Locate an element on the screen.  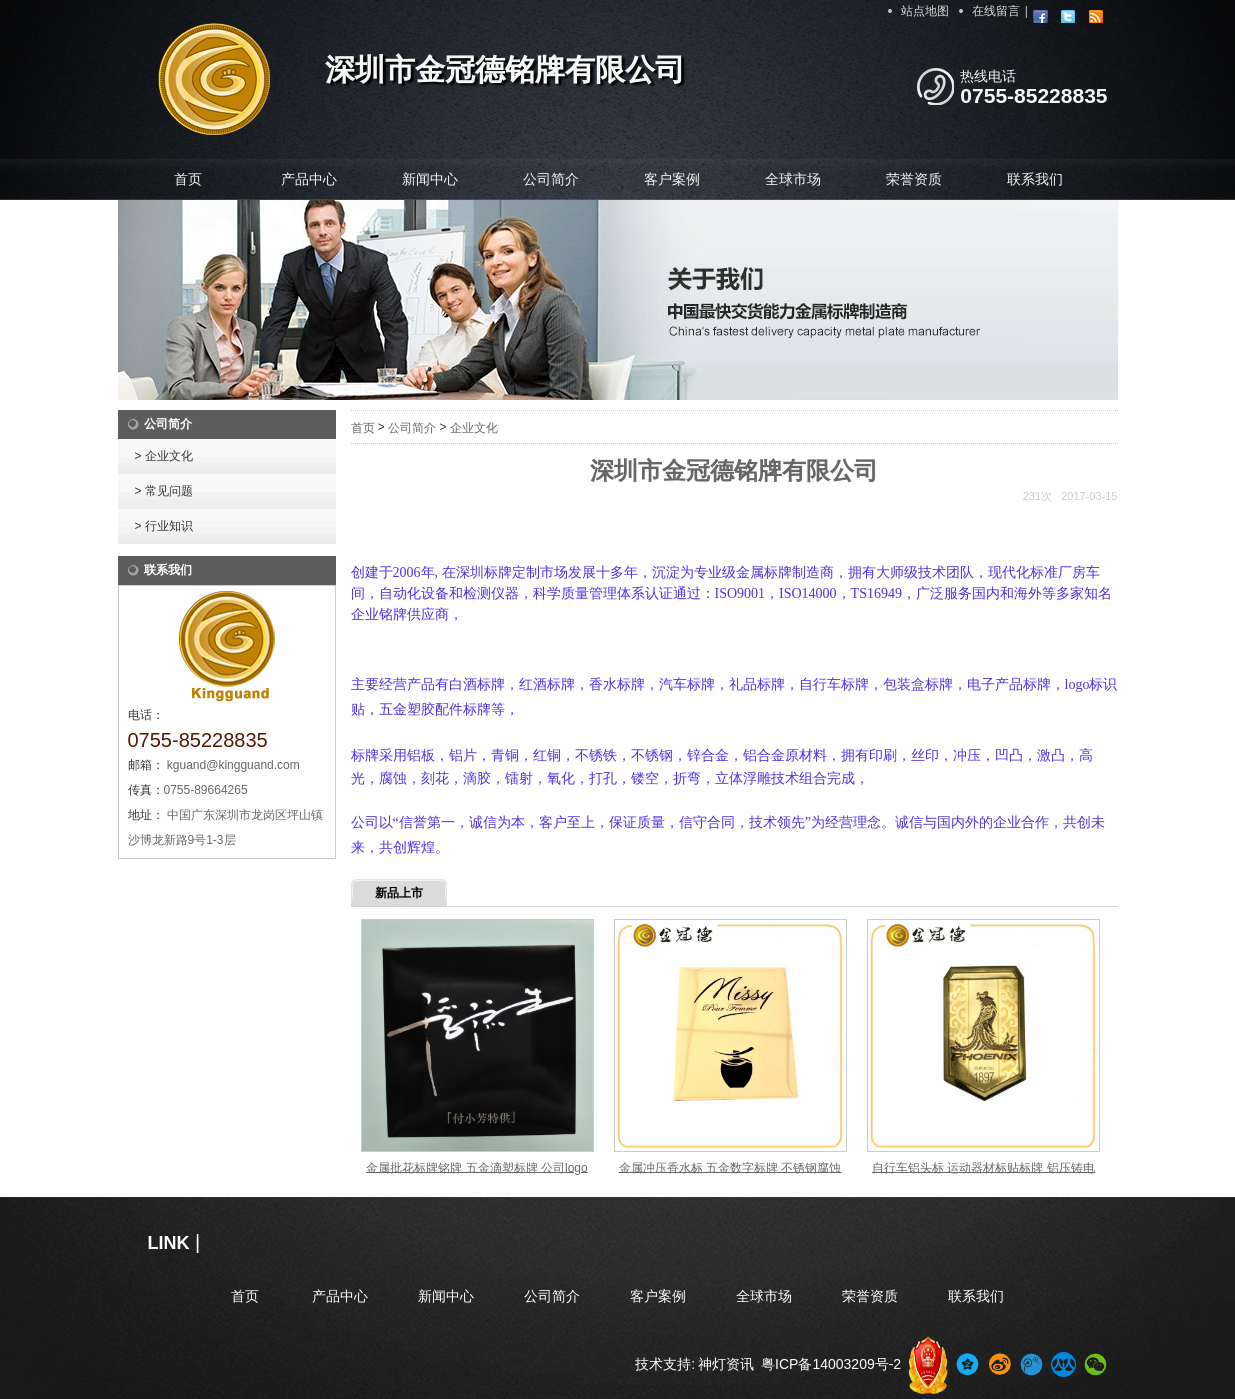
新闻中心 is located at coordinates (430, 179).